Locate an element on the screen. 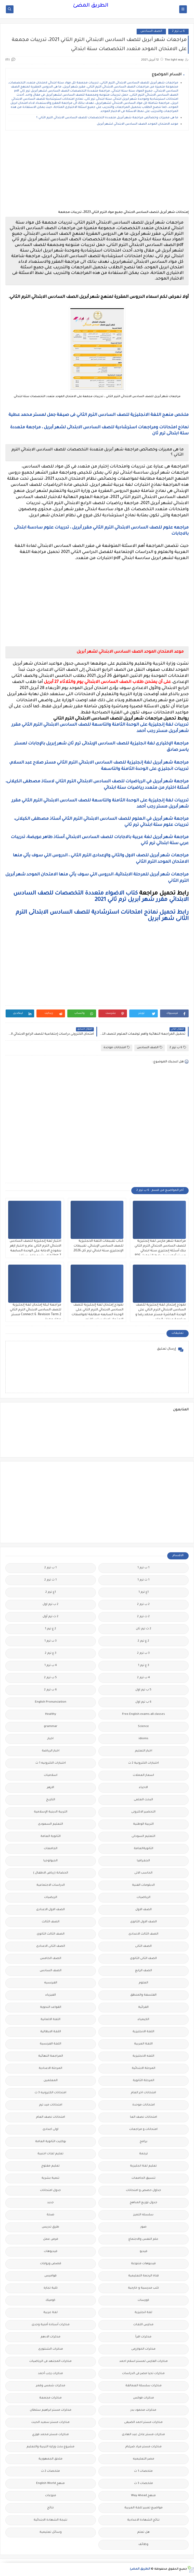  جديد is located at coordinates (50, 2202).